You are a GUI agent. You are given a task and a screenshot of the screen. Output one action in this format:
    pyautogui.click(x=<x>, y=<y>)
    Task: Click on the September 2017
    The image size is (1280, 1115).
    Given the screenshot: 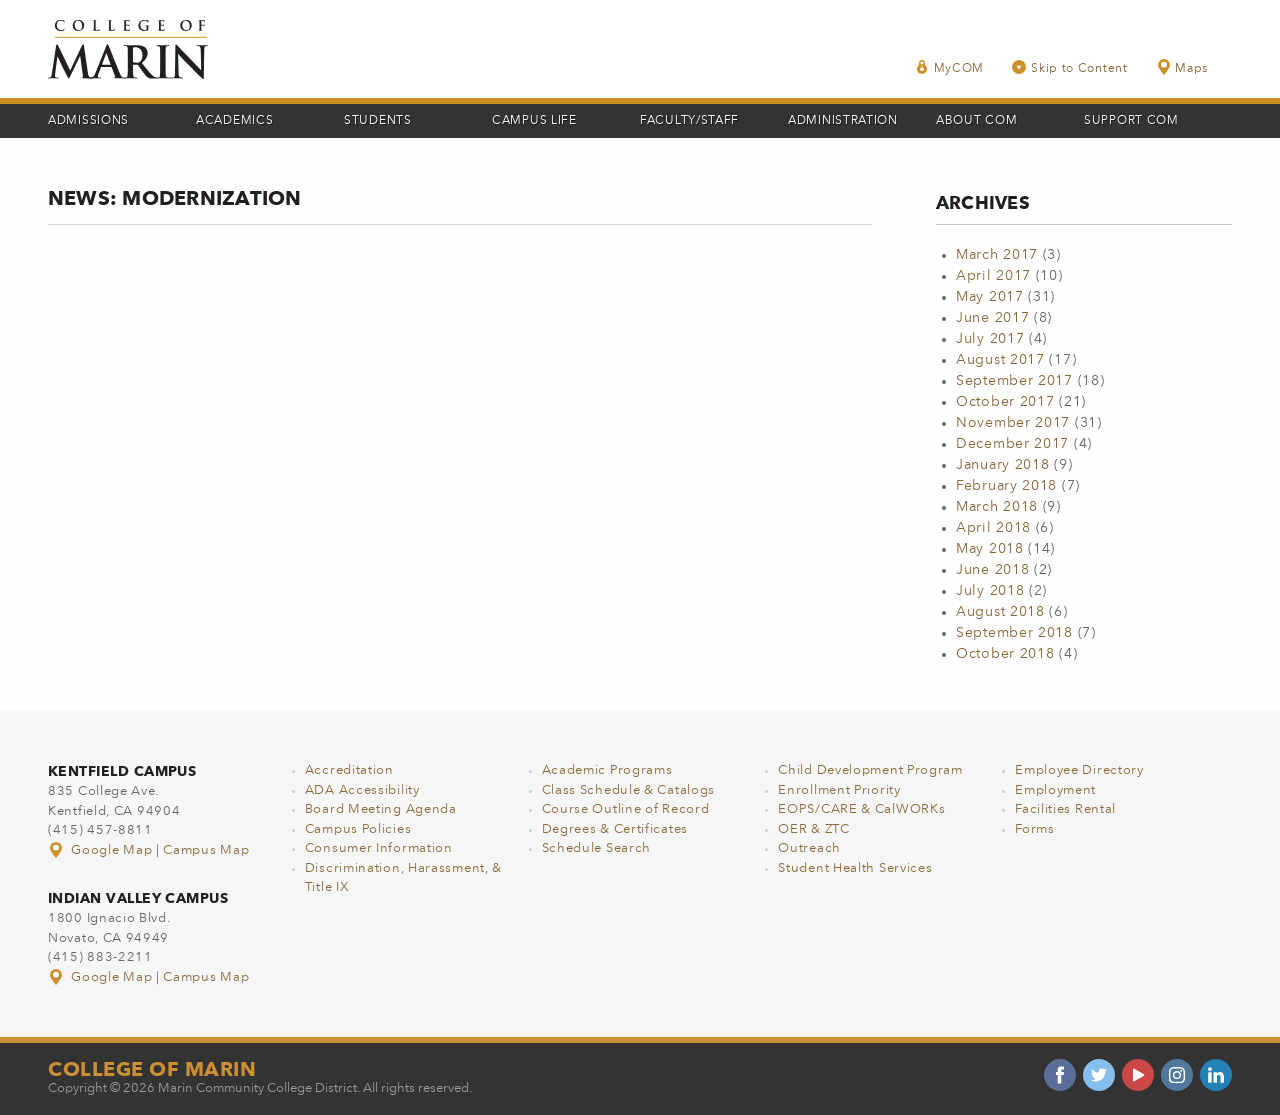 What is the action you would take?
    pyautogui.click(x=1014, y=381)
    